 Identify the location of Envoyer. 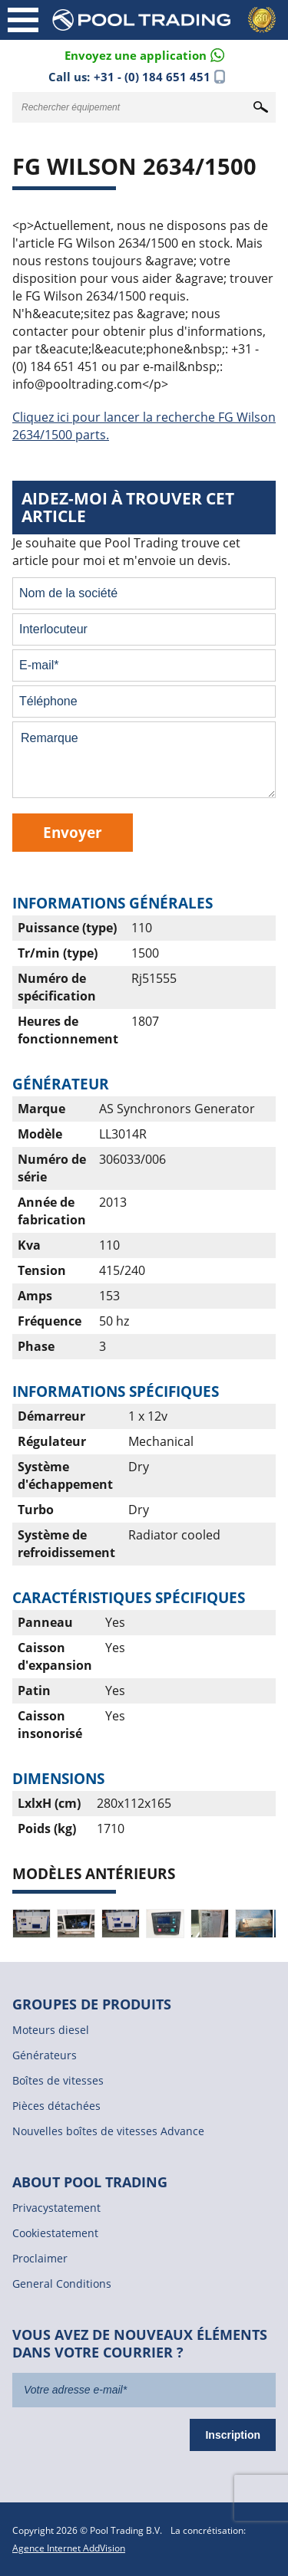
(72, 832).